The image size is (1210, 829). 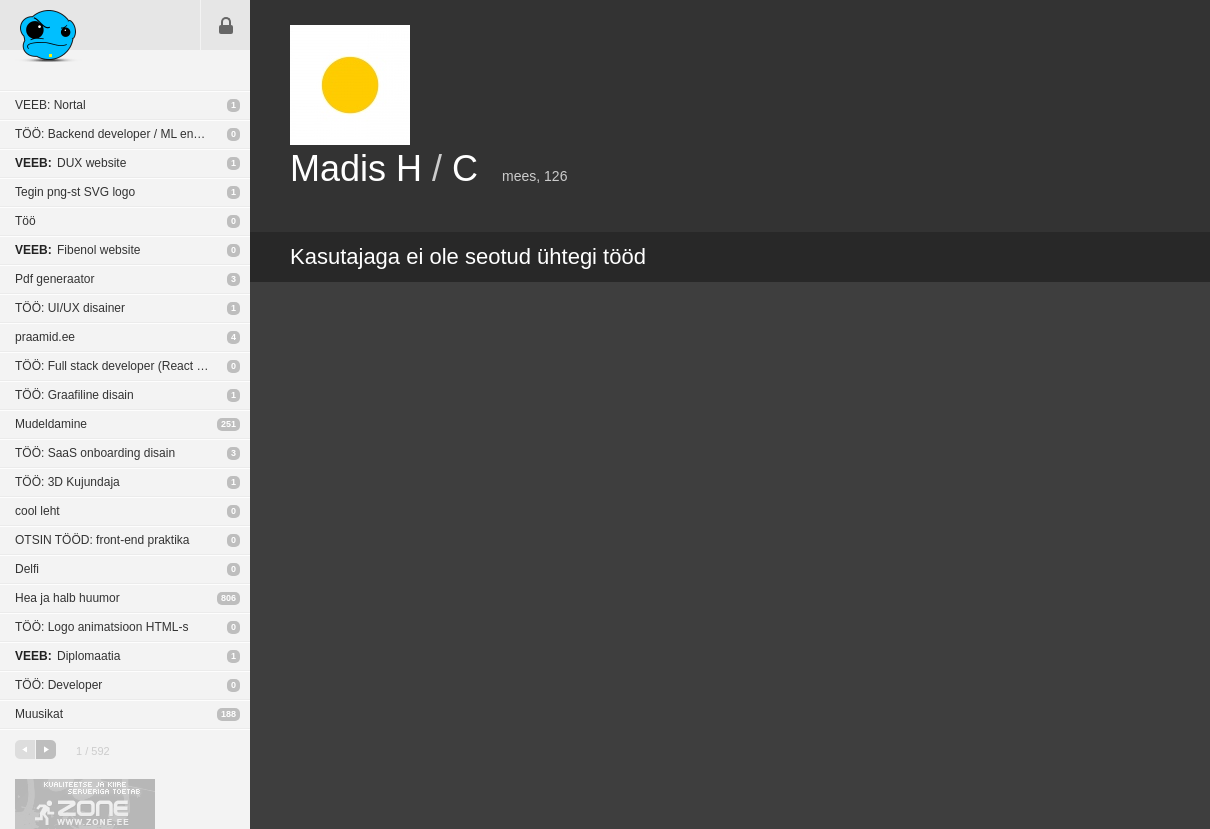 I want to click on Kvaliteetse ja kiire serveriga toetab Zone, so click(x=85, y=804).